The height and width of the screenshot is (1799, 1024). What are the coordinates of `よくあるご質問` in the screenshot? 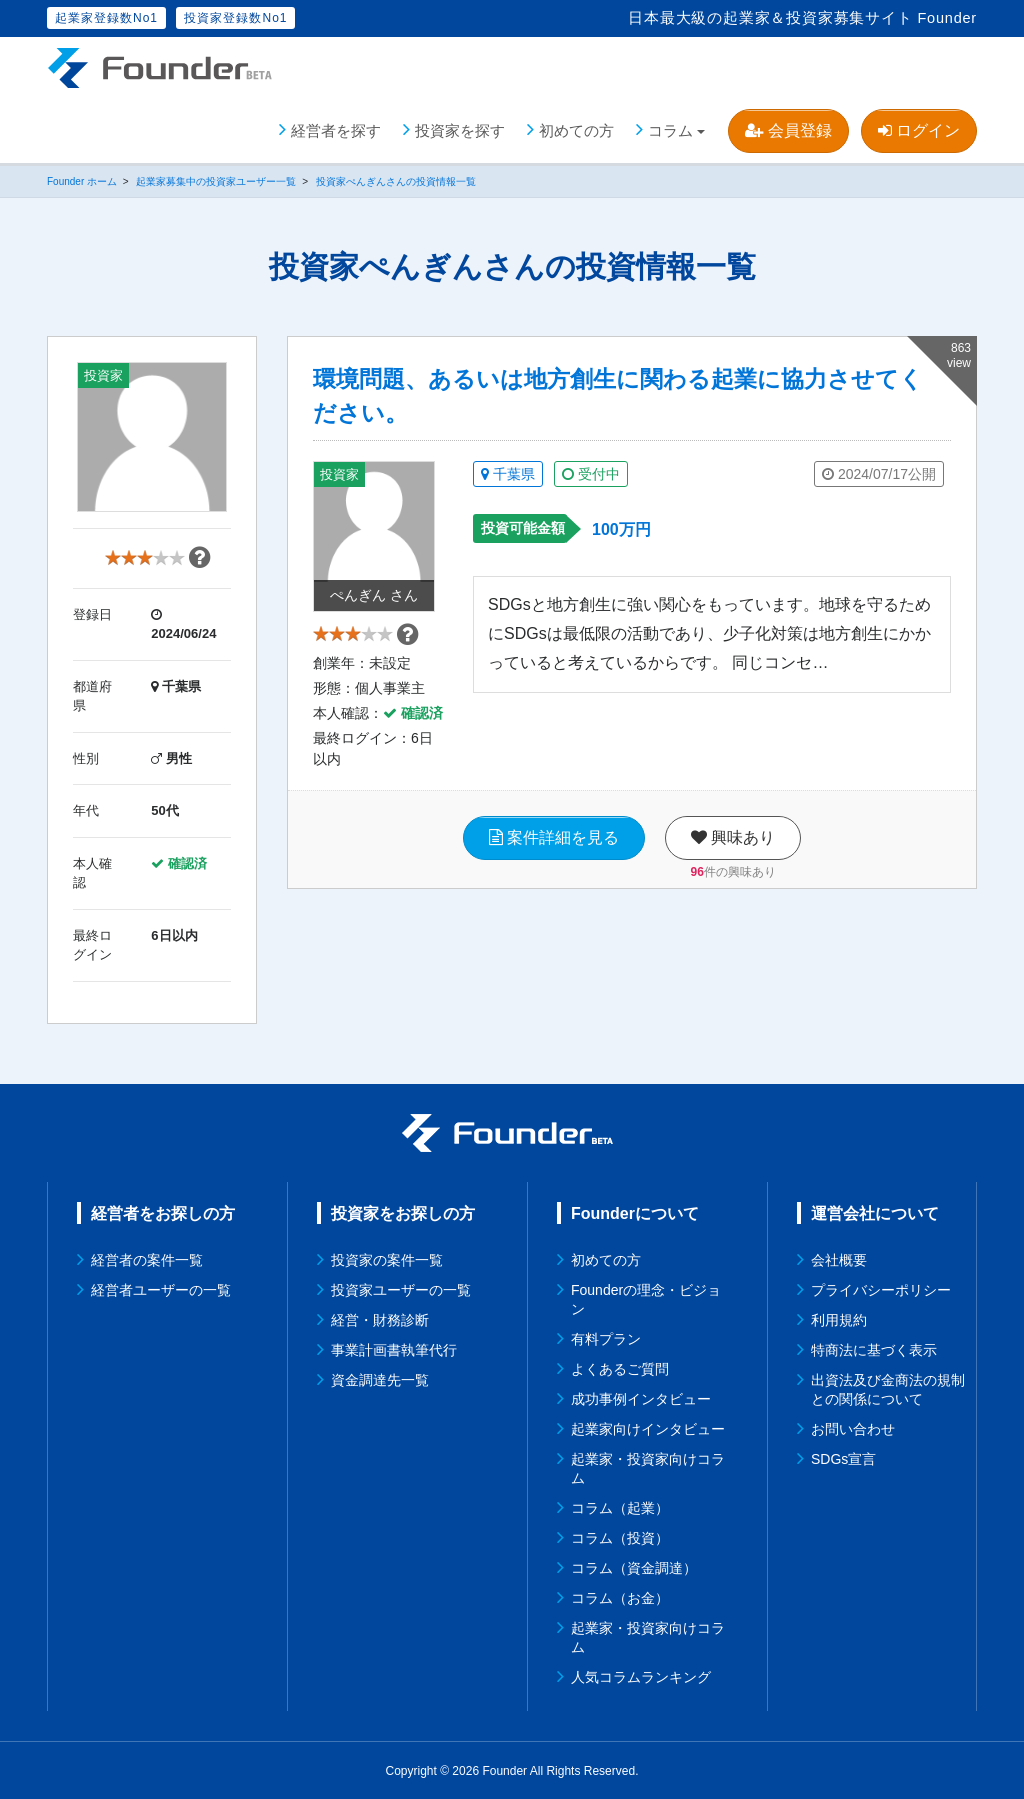 It's located at (620, 1368).